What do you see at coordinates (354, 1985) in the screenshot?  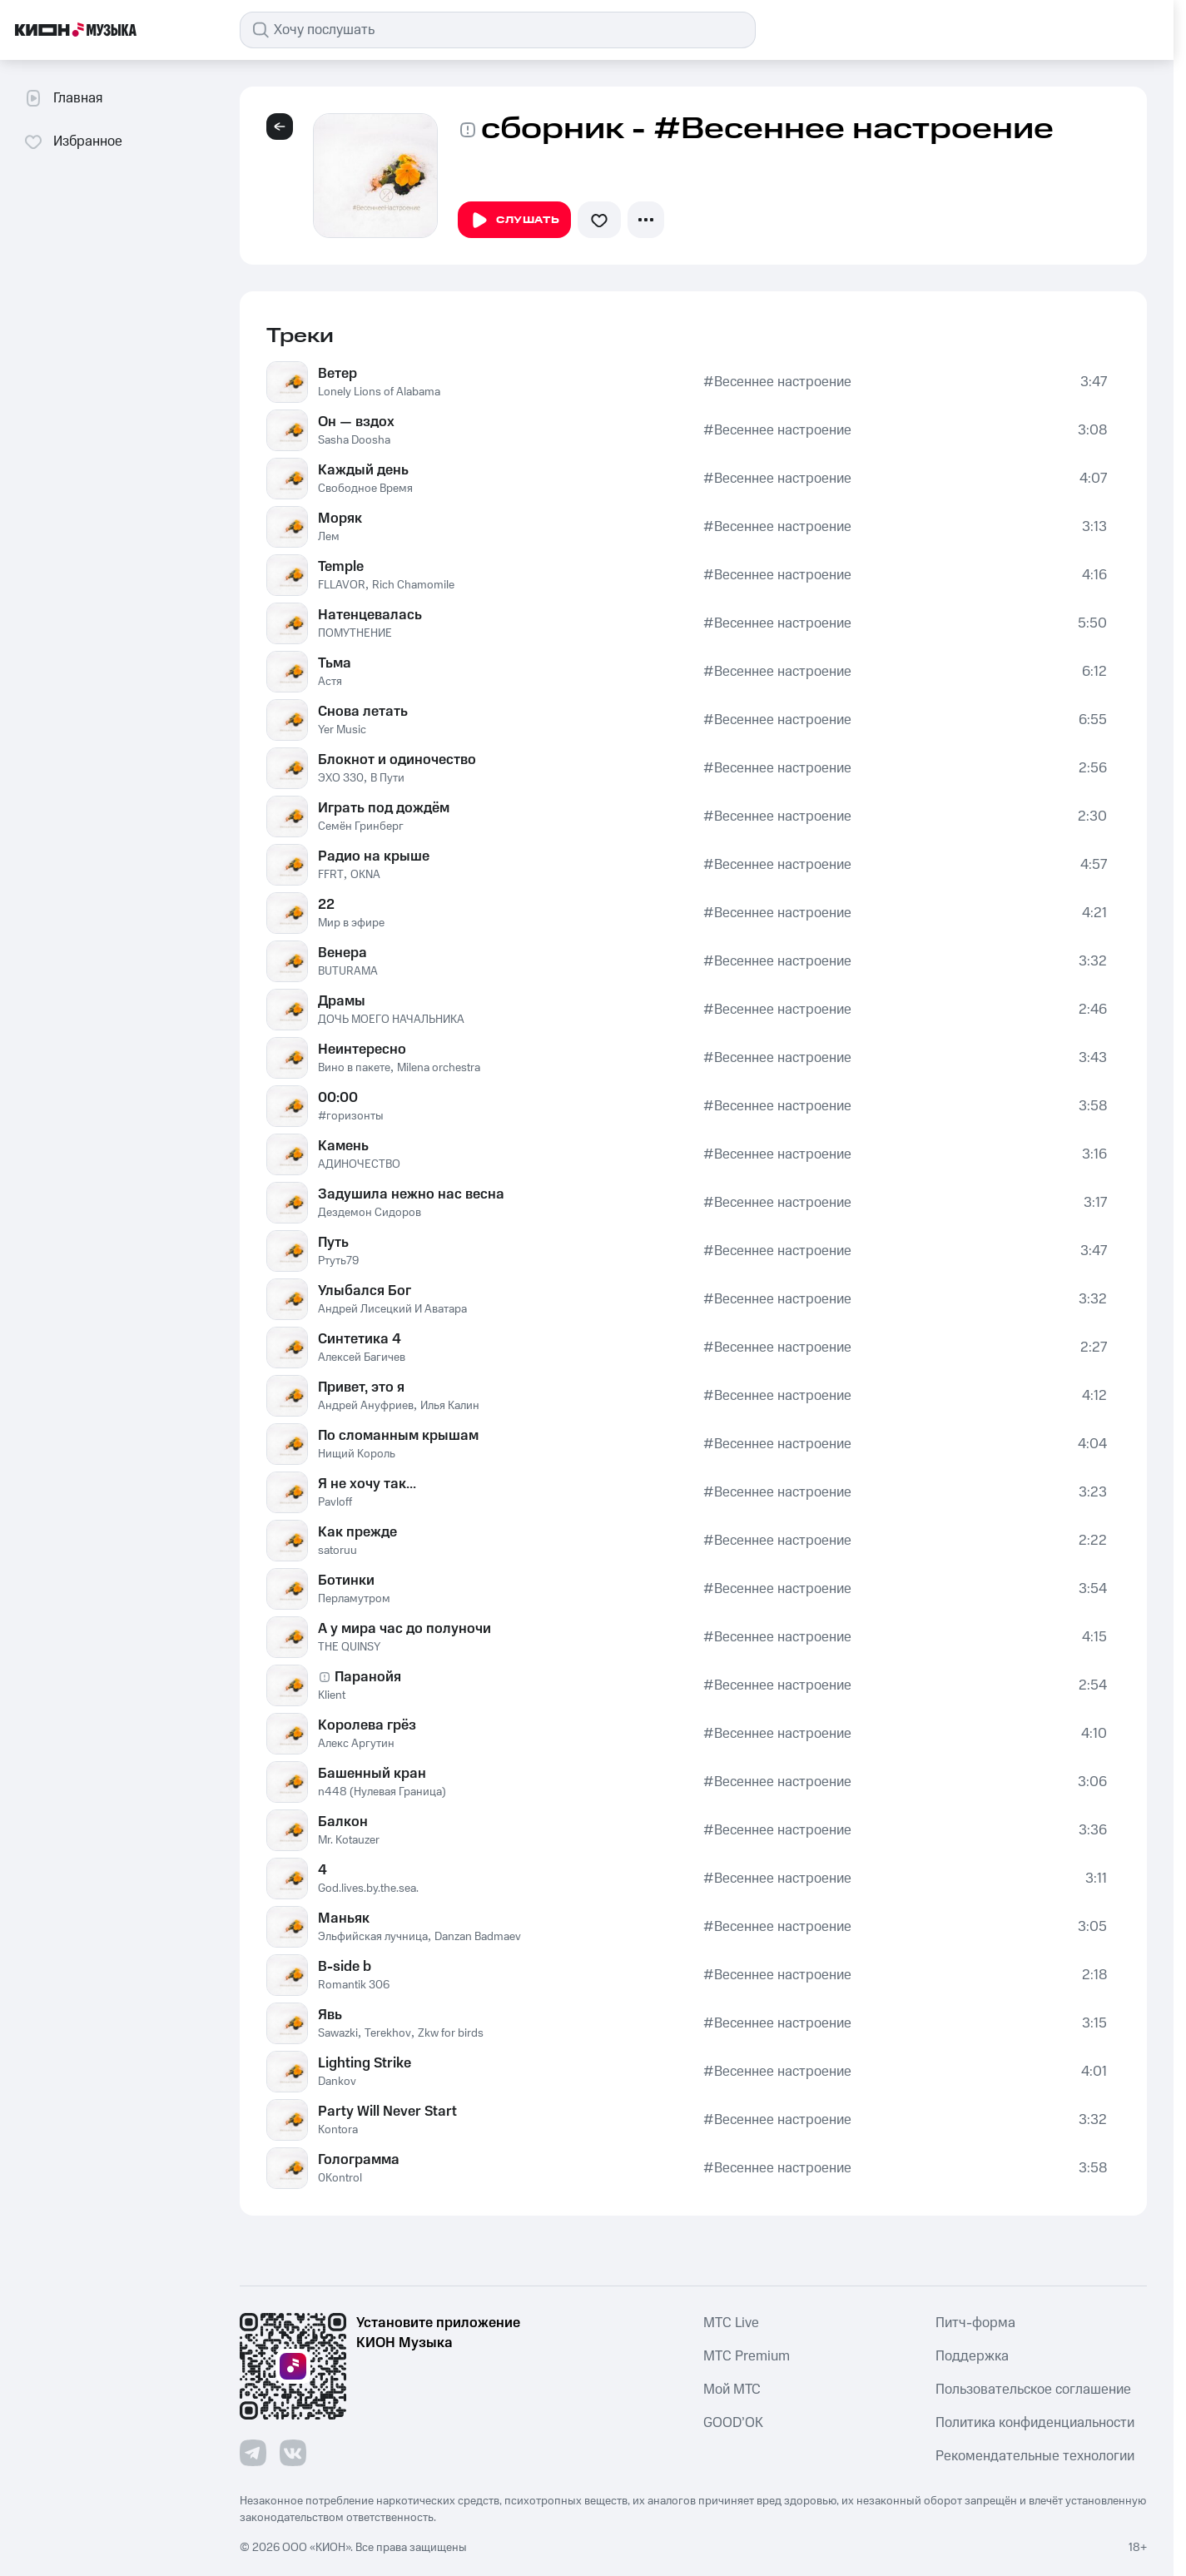 I see `Romantik 306` at bounding box center [354, 1985].